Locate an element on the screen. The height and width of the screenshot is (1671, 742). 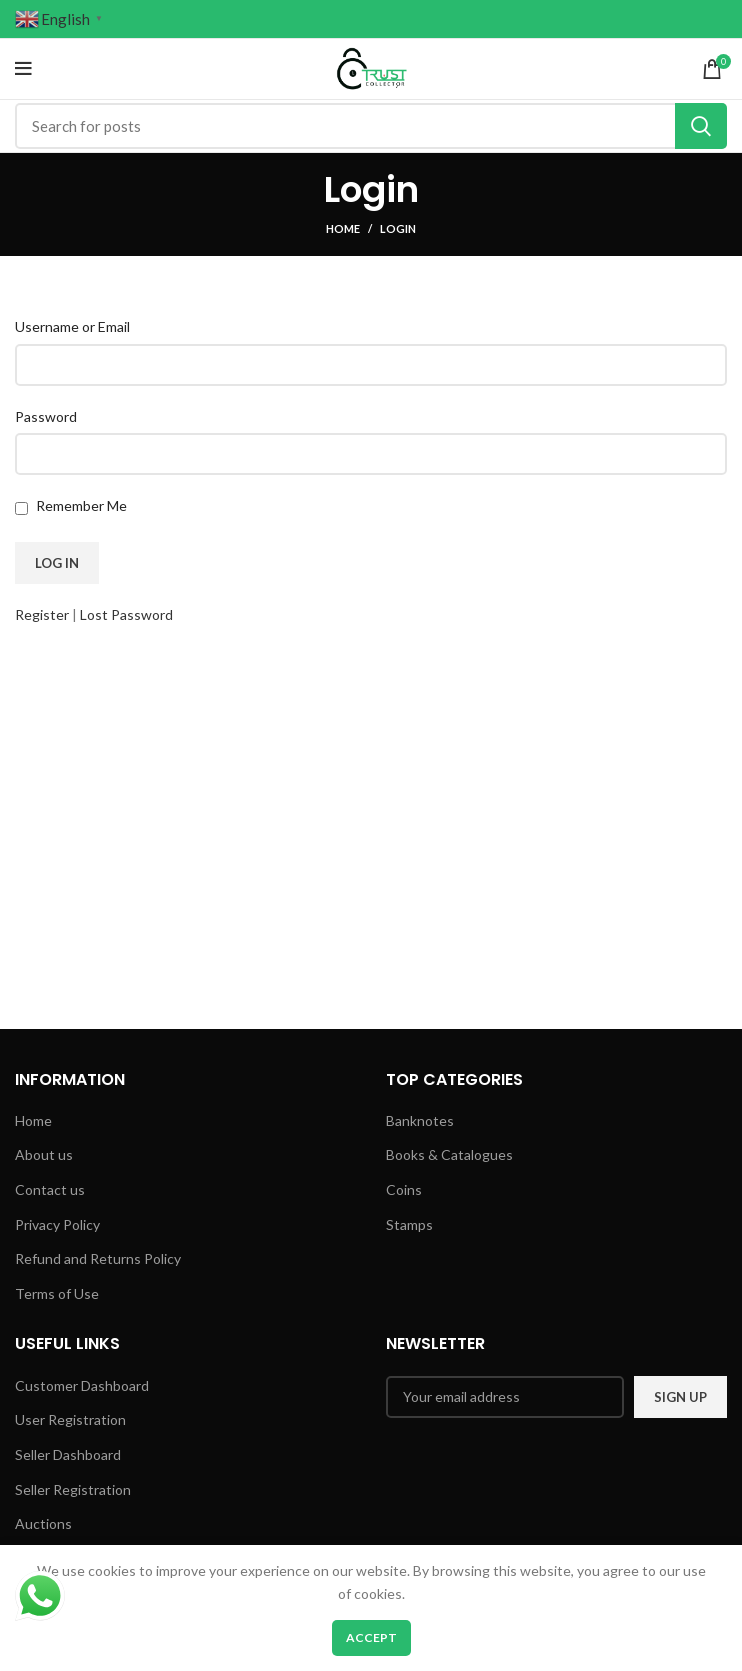
User Registration is located at coordinates (70, 1419).